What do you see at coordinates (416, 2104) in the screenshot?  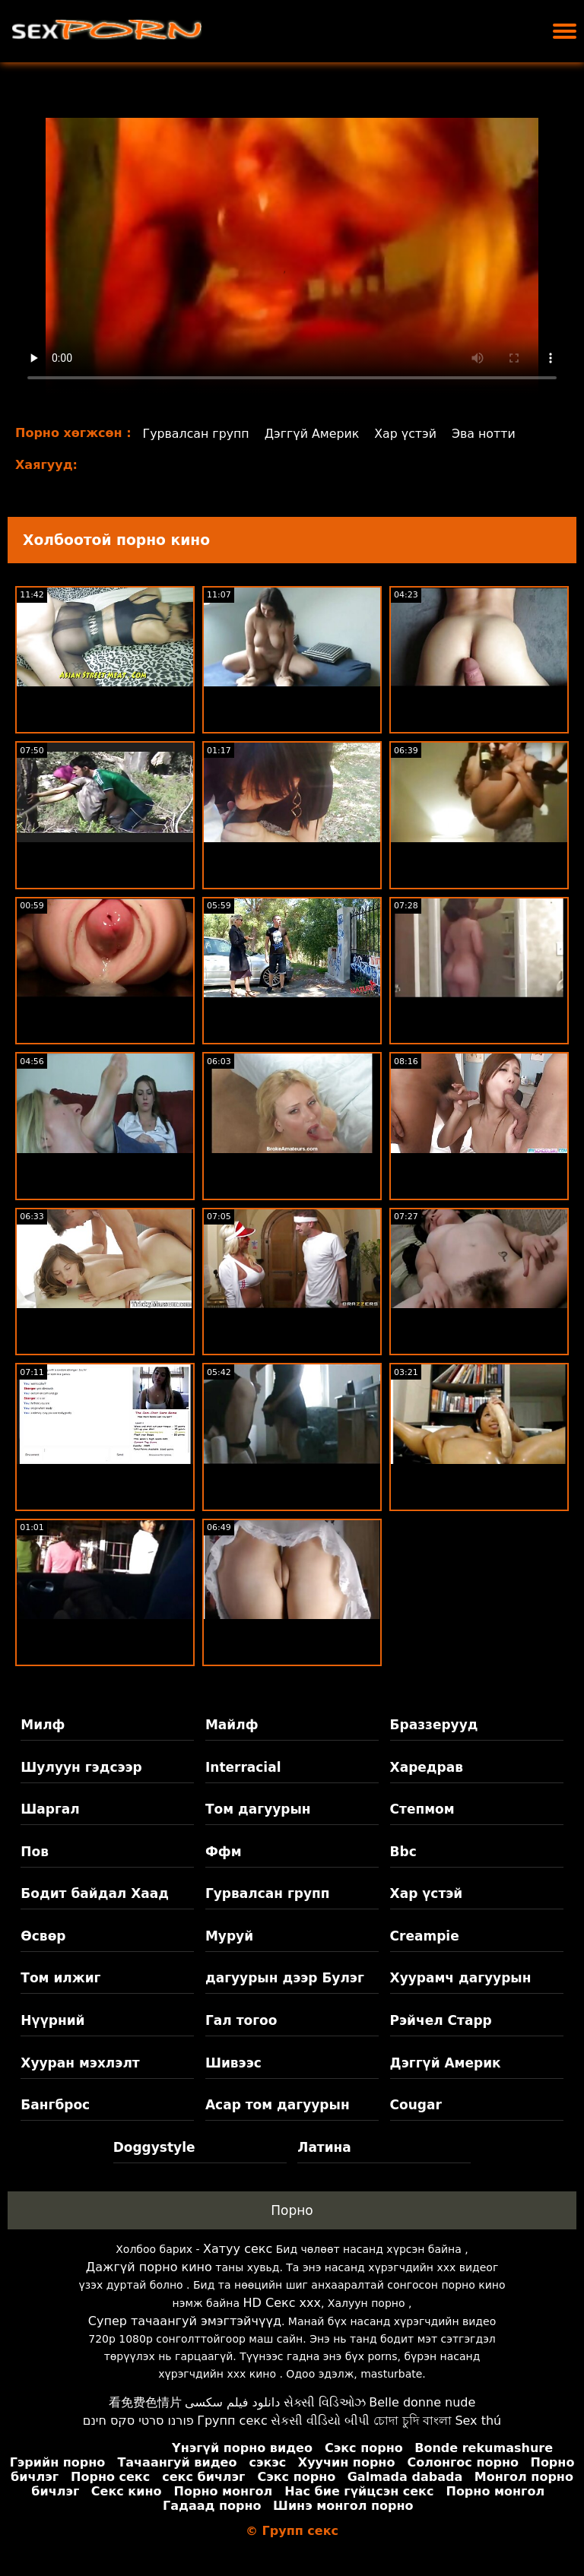 I see `Cougar` at bounding box center [416, 2104].